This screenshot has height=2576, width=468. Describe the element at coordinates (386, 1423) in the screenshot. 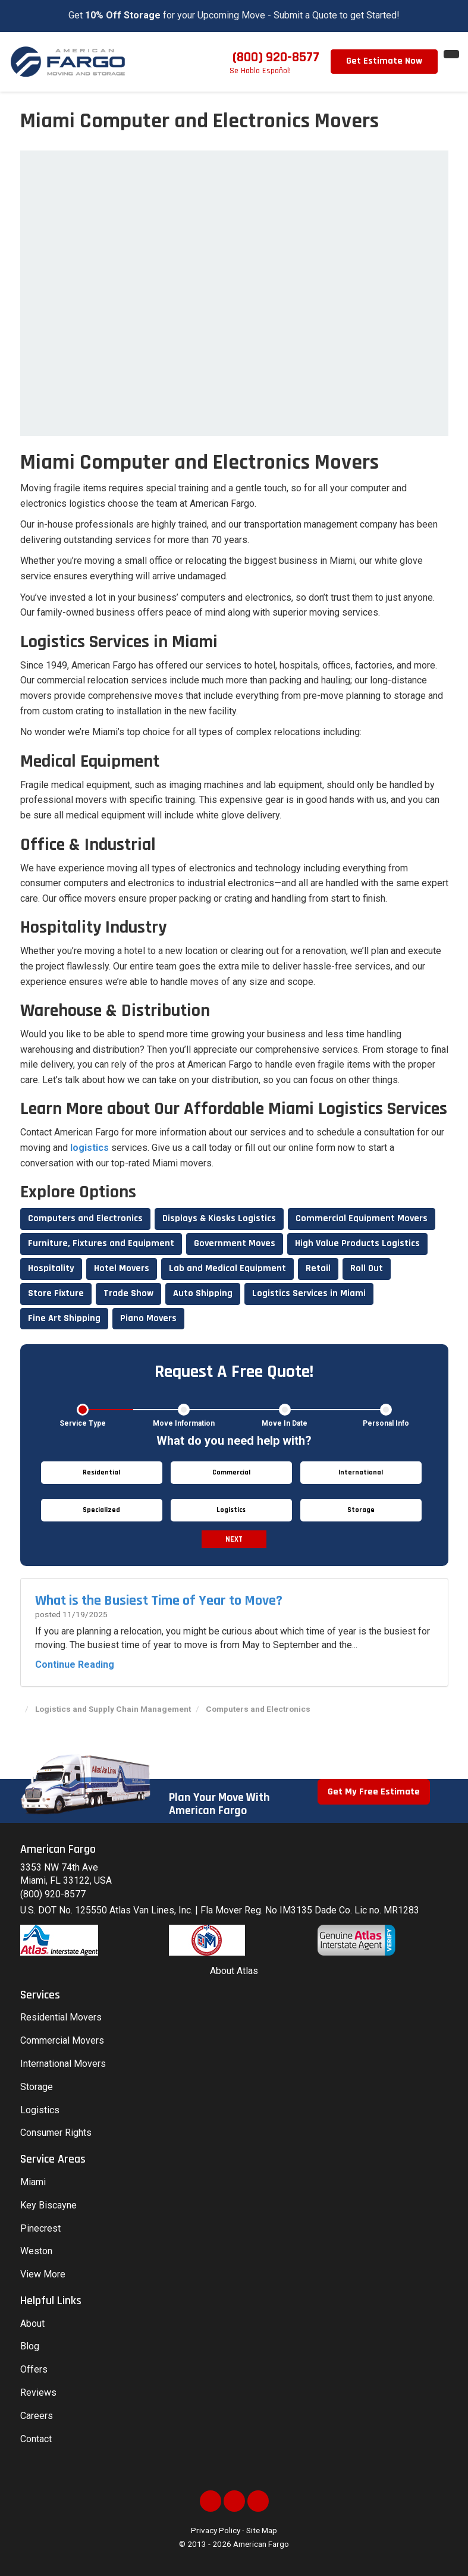

I see `Personal Info` at that location.